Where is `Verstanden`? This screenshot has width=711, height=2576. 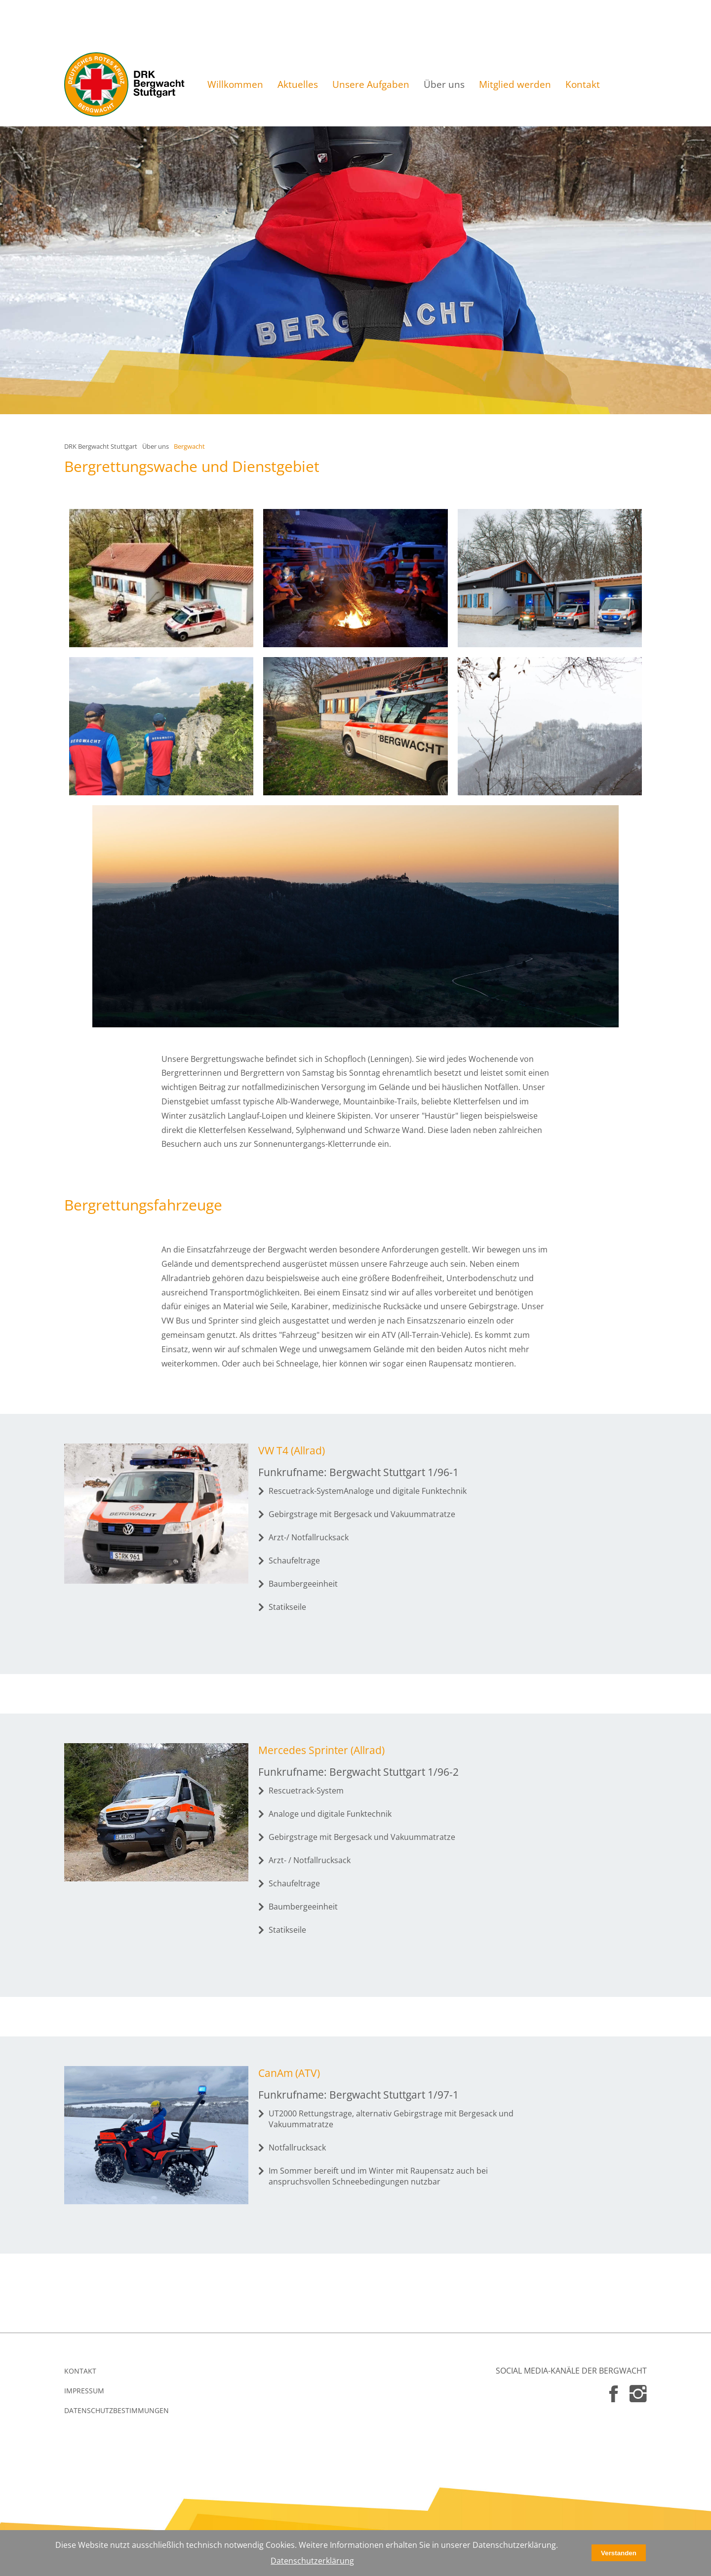 Verstanden is located at coordinates (618, 2553).